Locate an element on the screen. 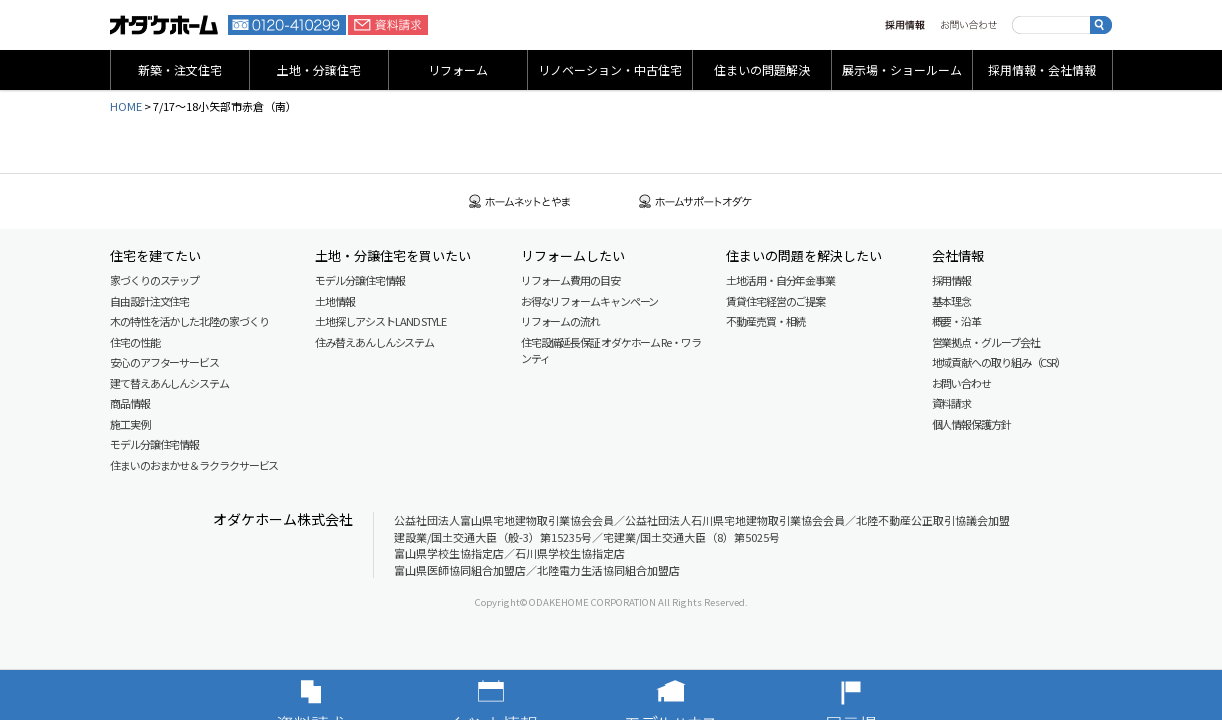  商品情報 is located at coordinates (130, 403).